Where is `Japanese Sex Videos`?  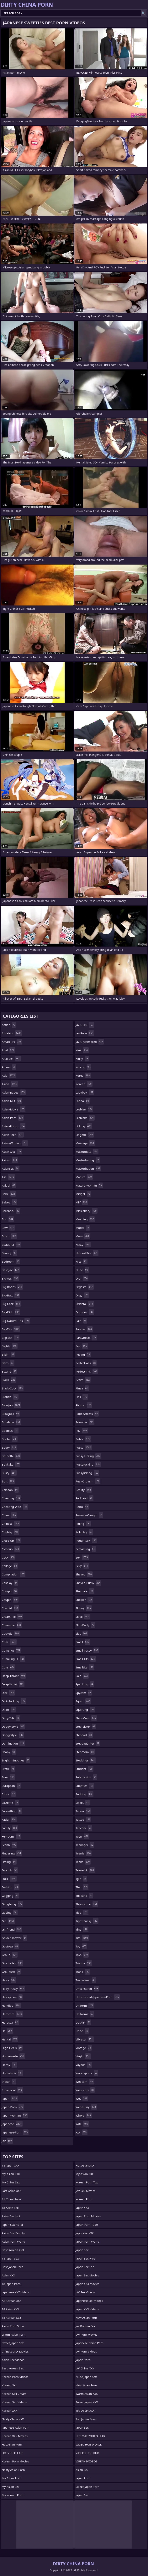
Japanese Sex Videos is located at coordinates (89, 2301).